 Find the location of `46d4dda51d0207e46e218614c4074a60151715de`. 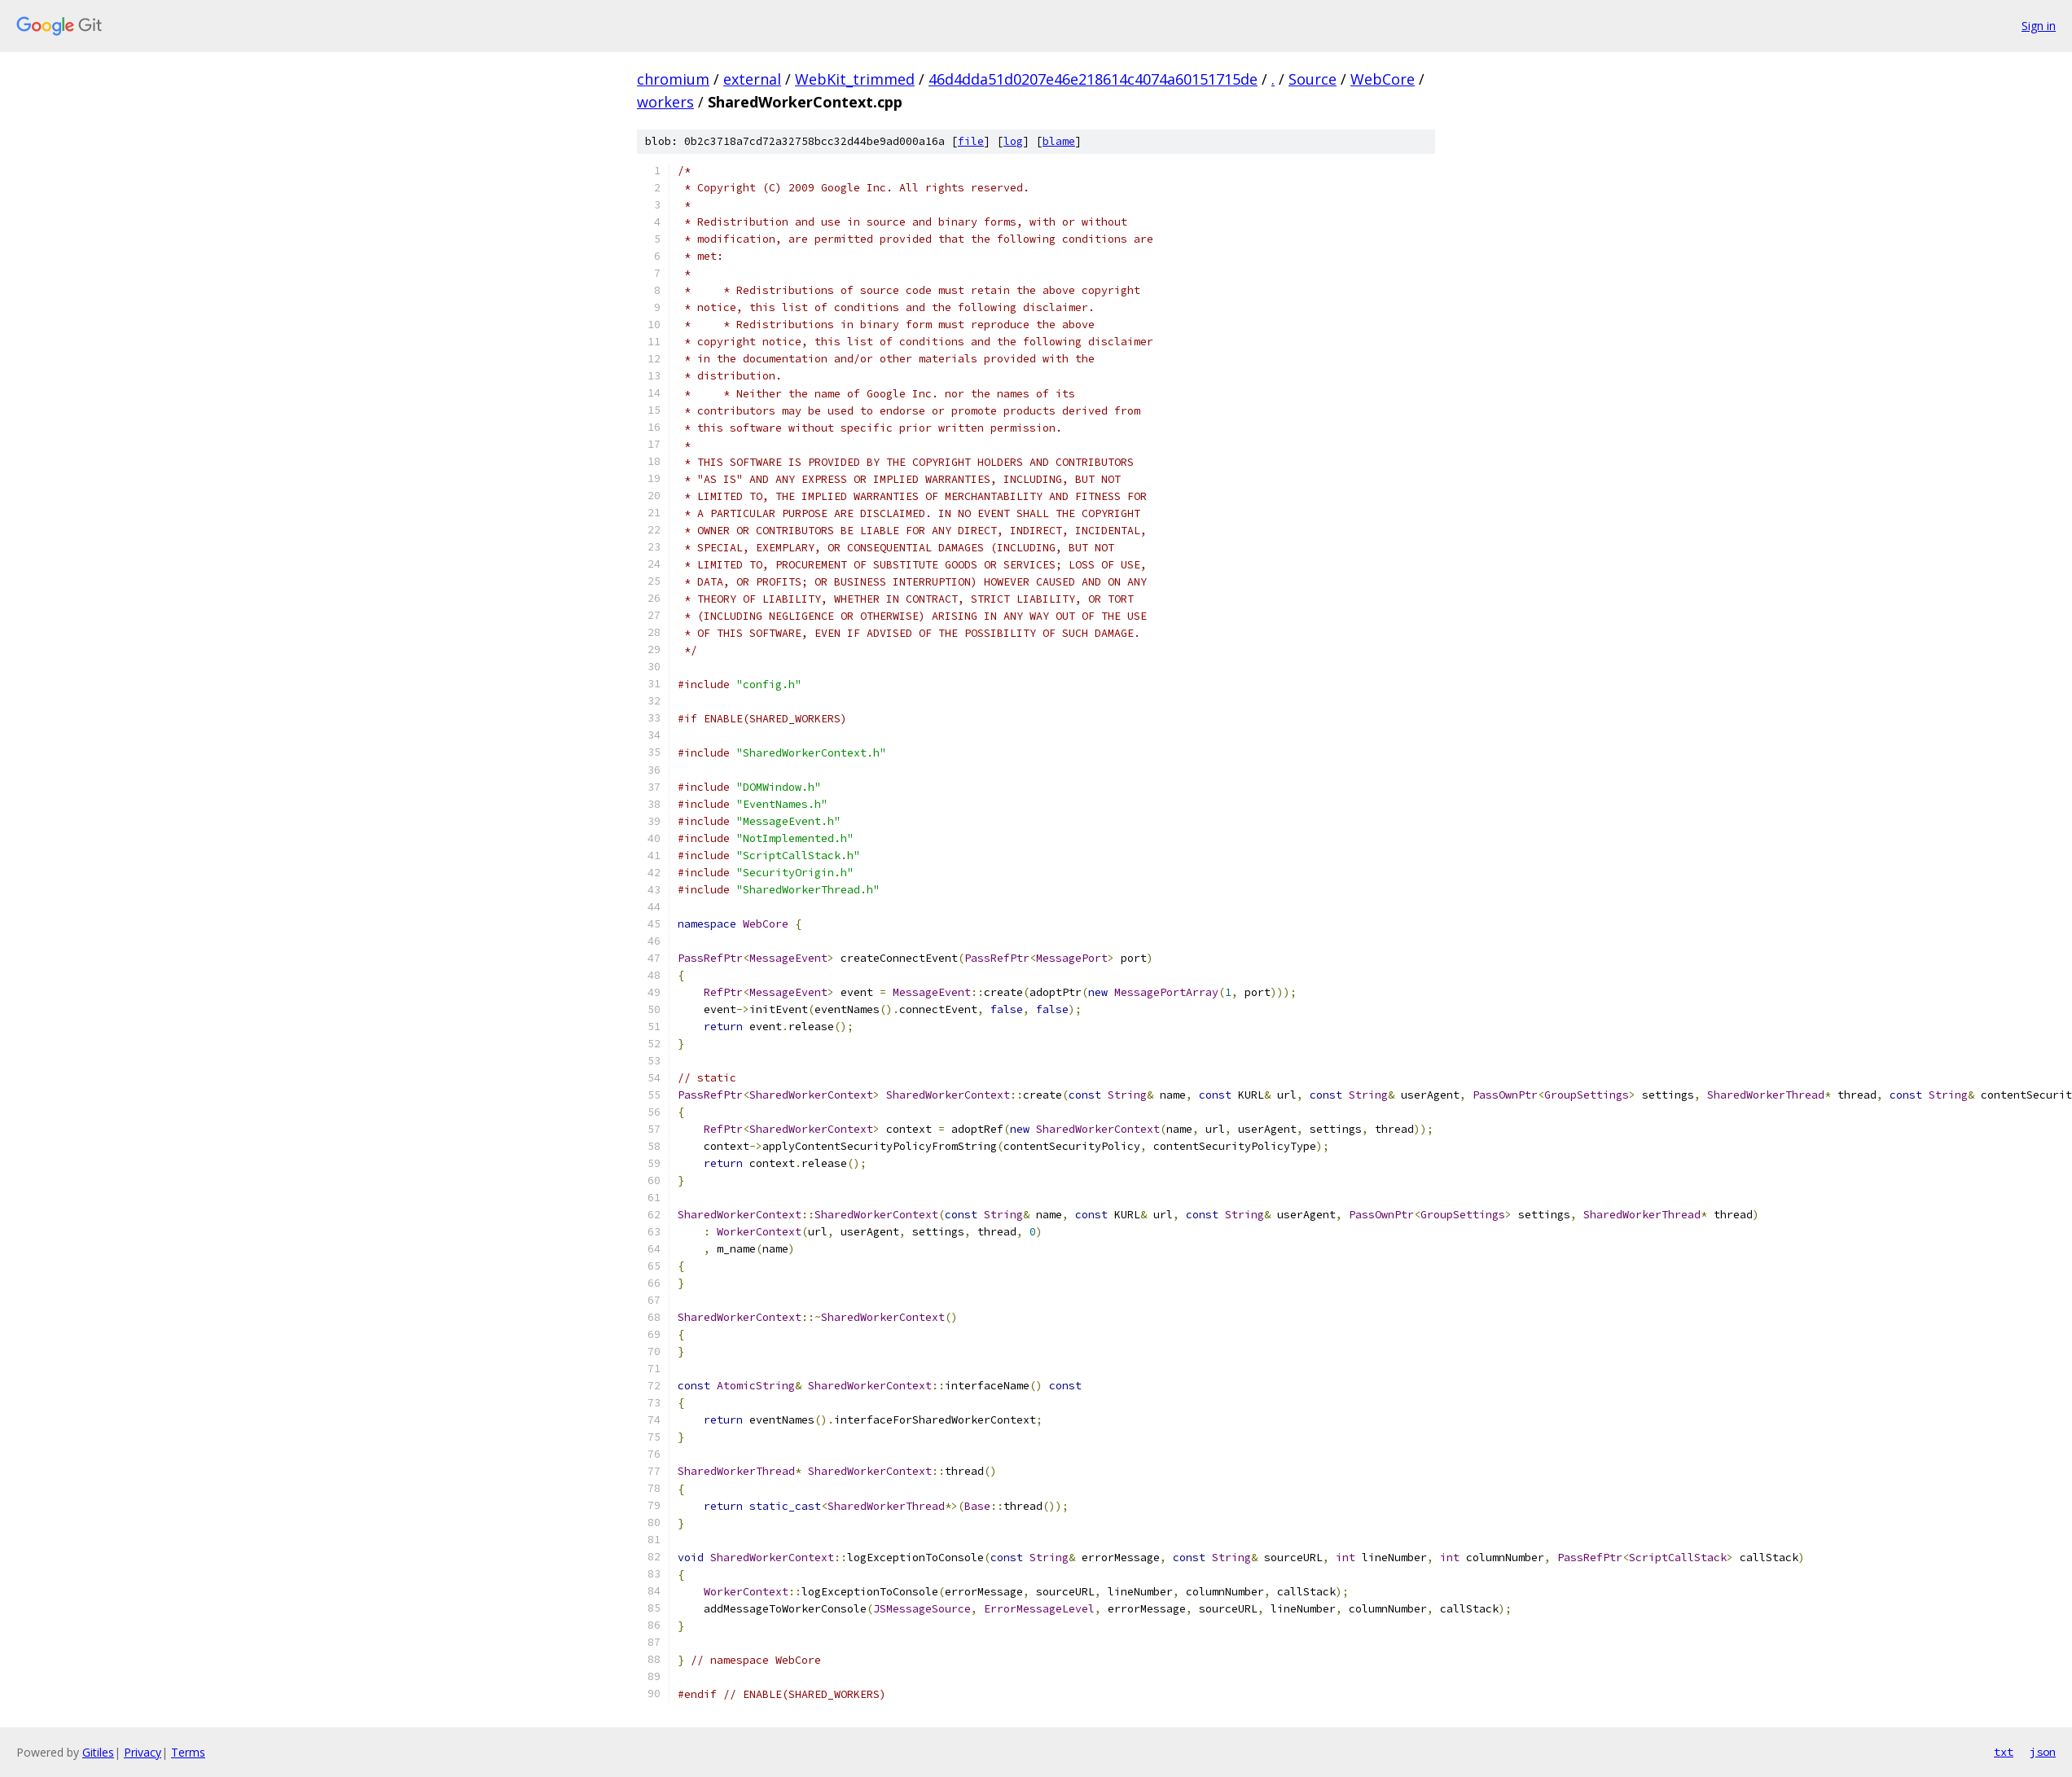

46d4dda51d0207e46e218614c4074a60151715de is located at coordinates (1093, 79).